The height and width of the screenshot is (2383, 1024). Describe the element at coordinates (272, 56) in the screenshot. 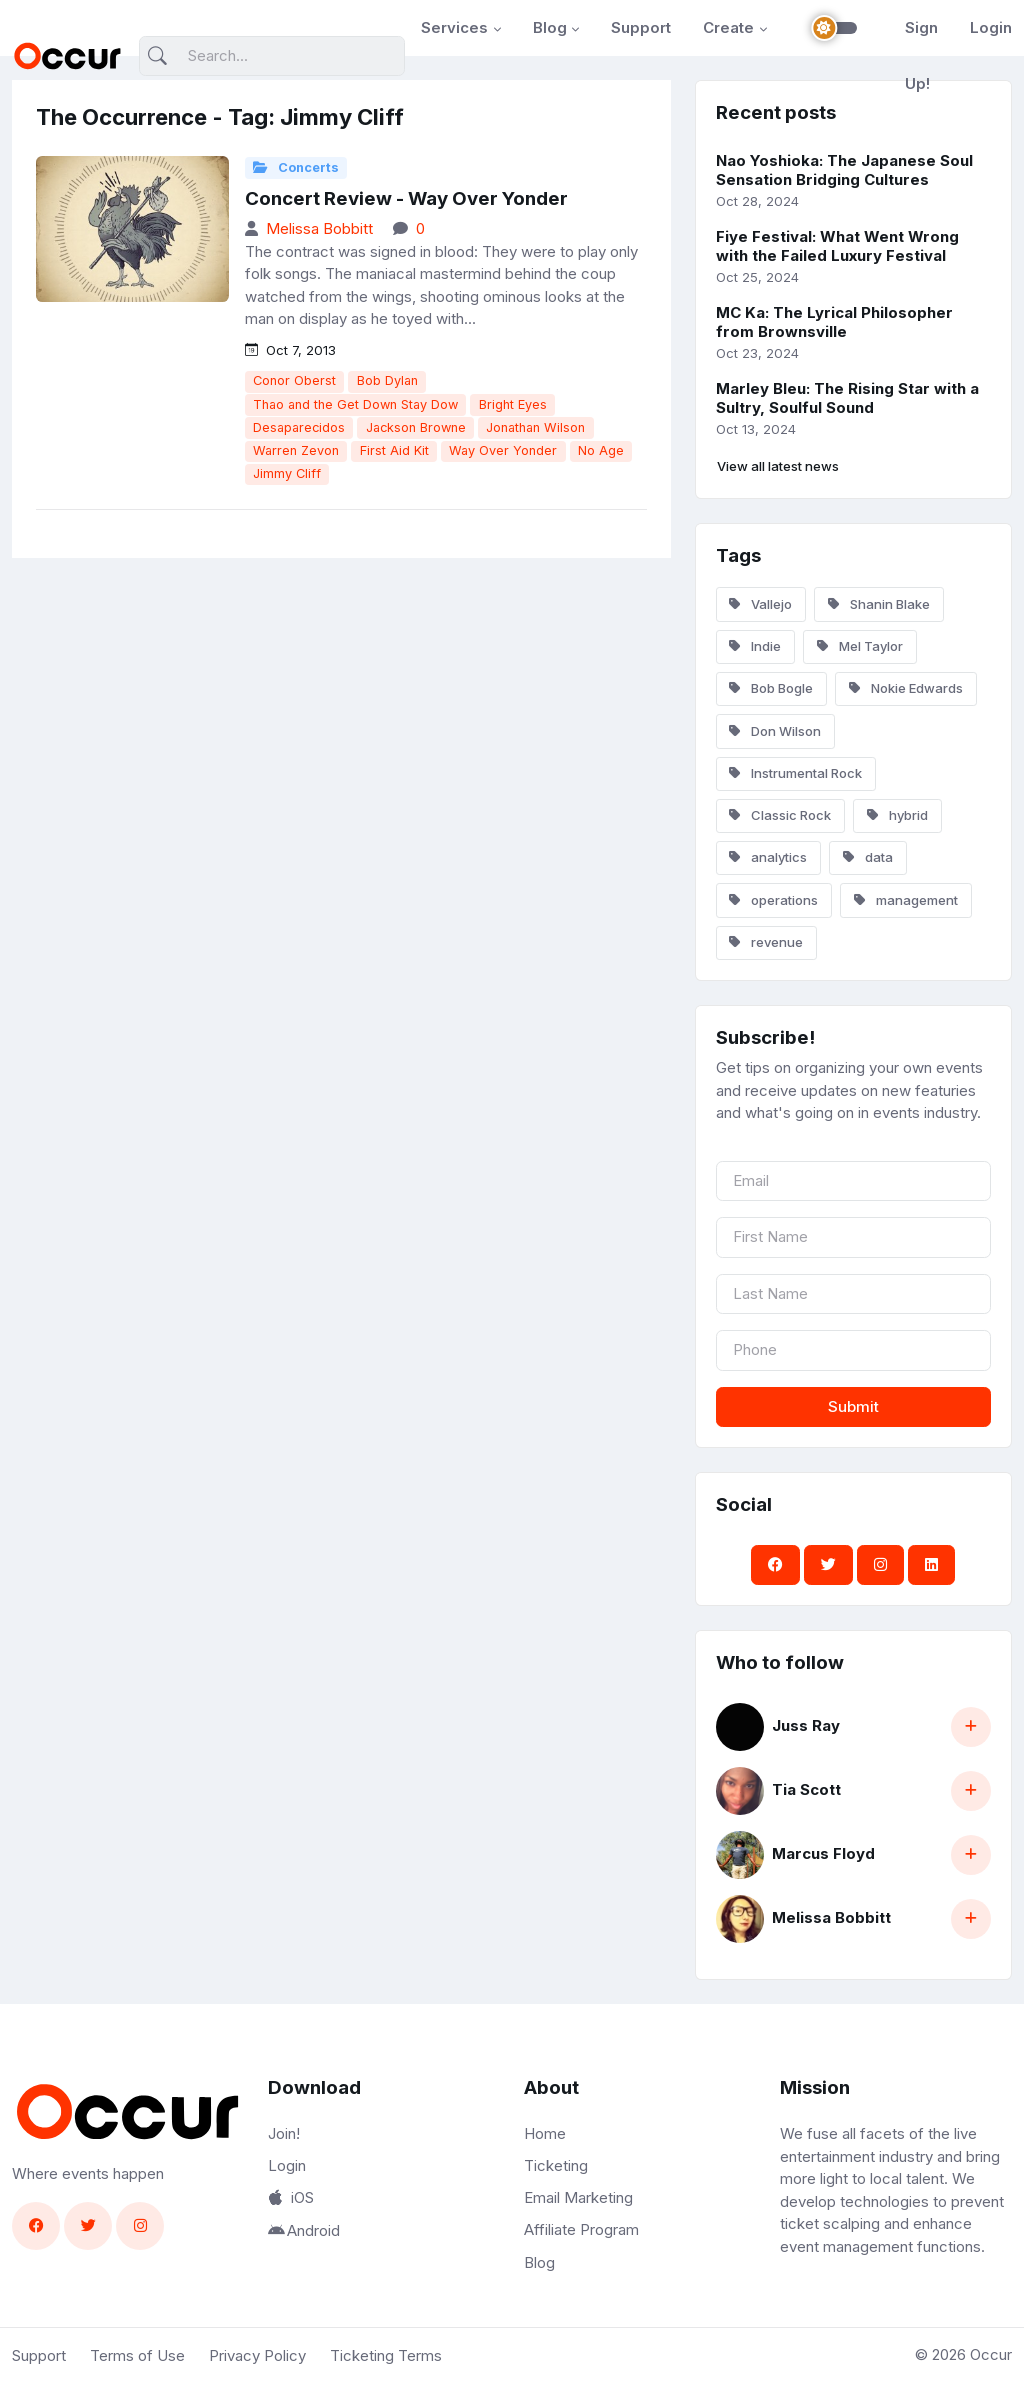

I see `[Search]` at that location.